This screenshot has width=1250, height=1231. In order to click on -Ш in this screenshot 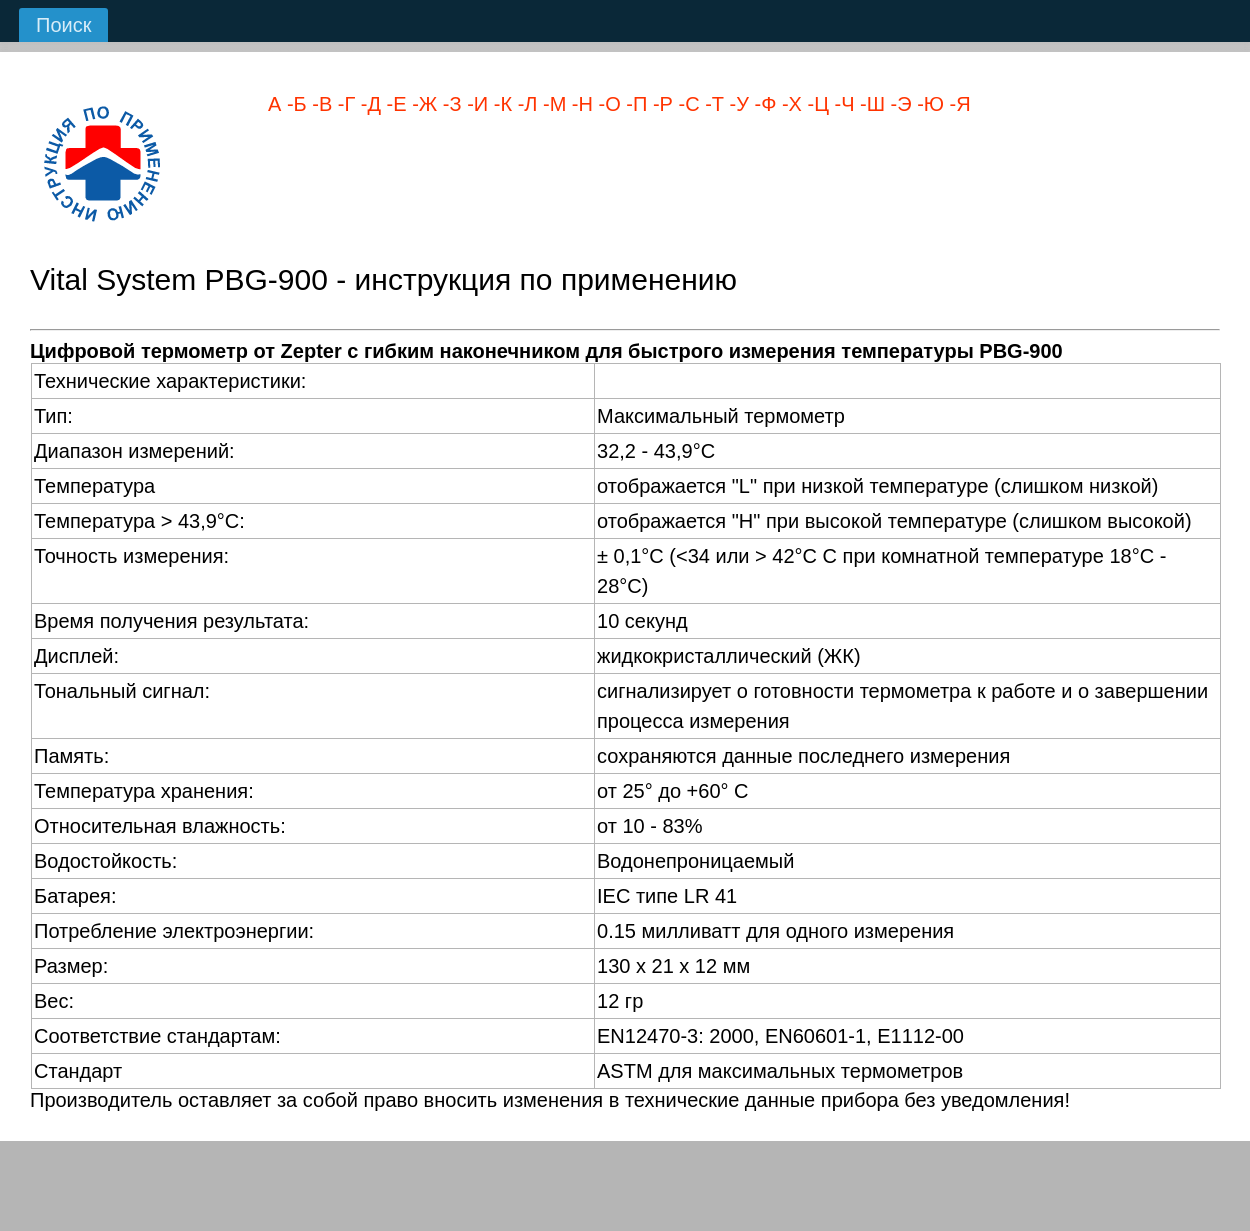, I will do `click(870, 104)`.